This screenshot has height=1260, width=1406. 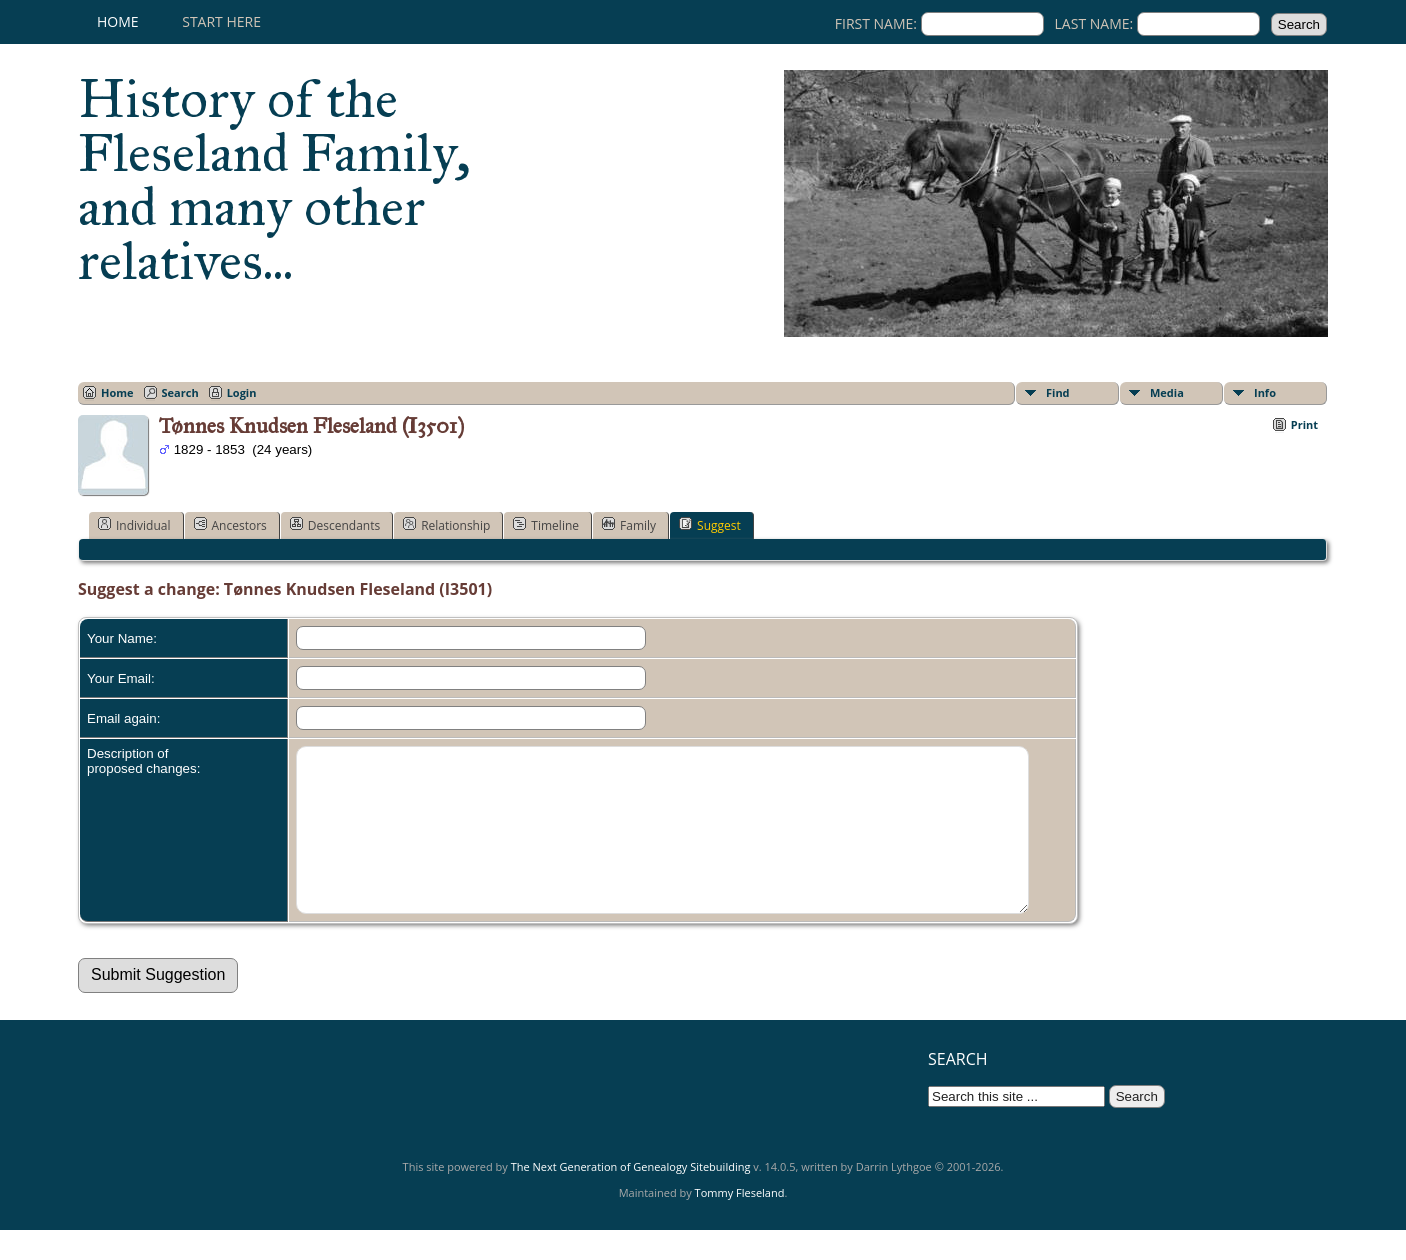 I want to click on Family, so click(x=629, y=525).